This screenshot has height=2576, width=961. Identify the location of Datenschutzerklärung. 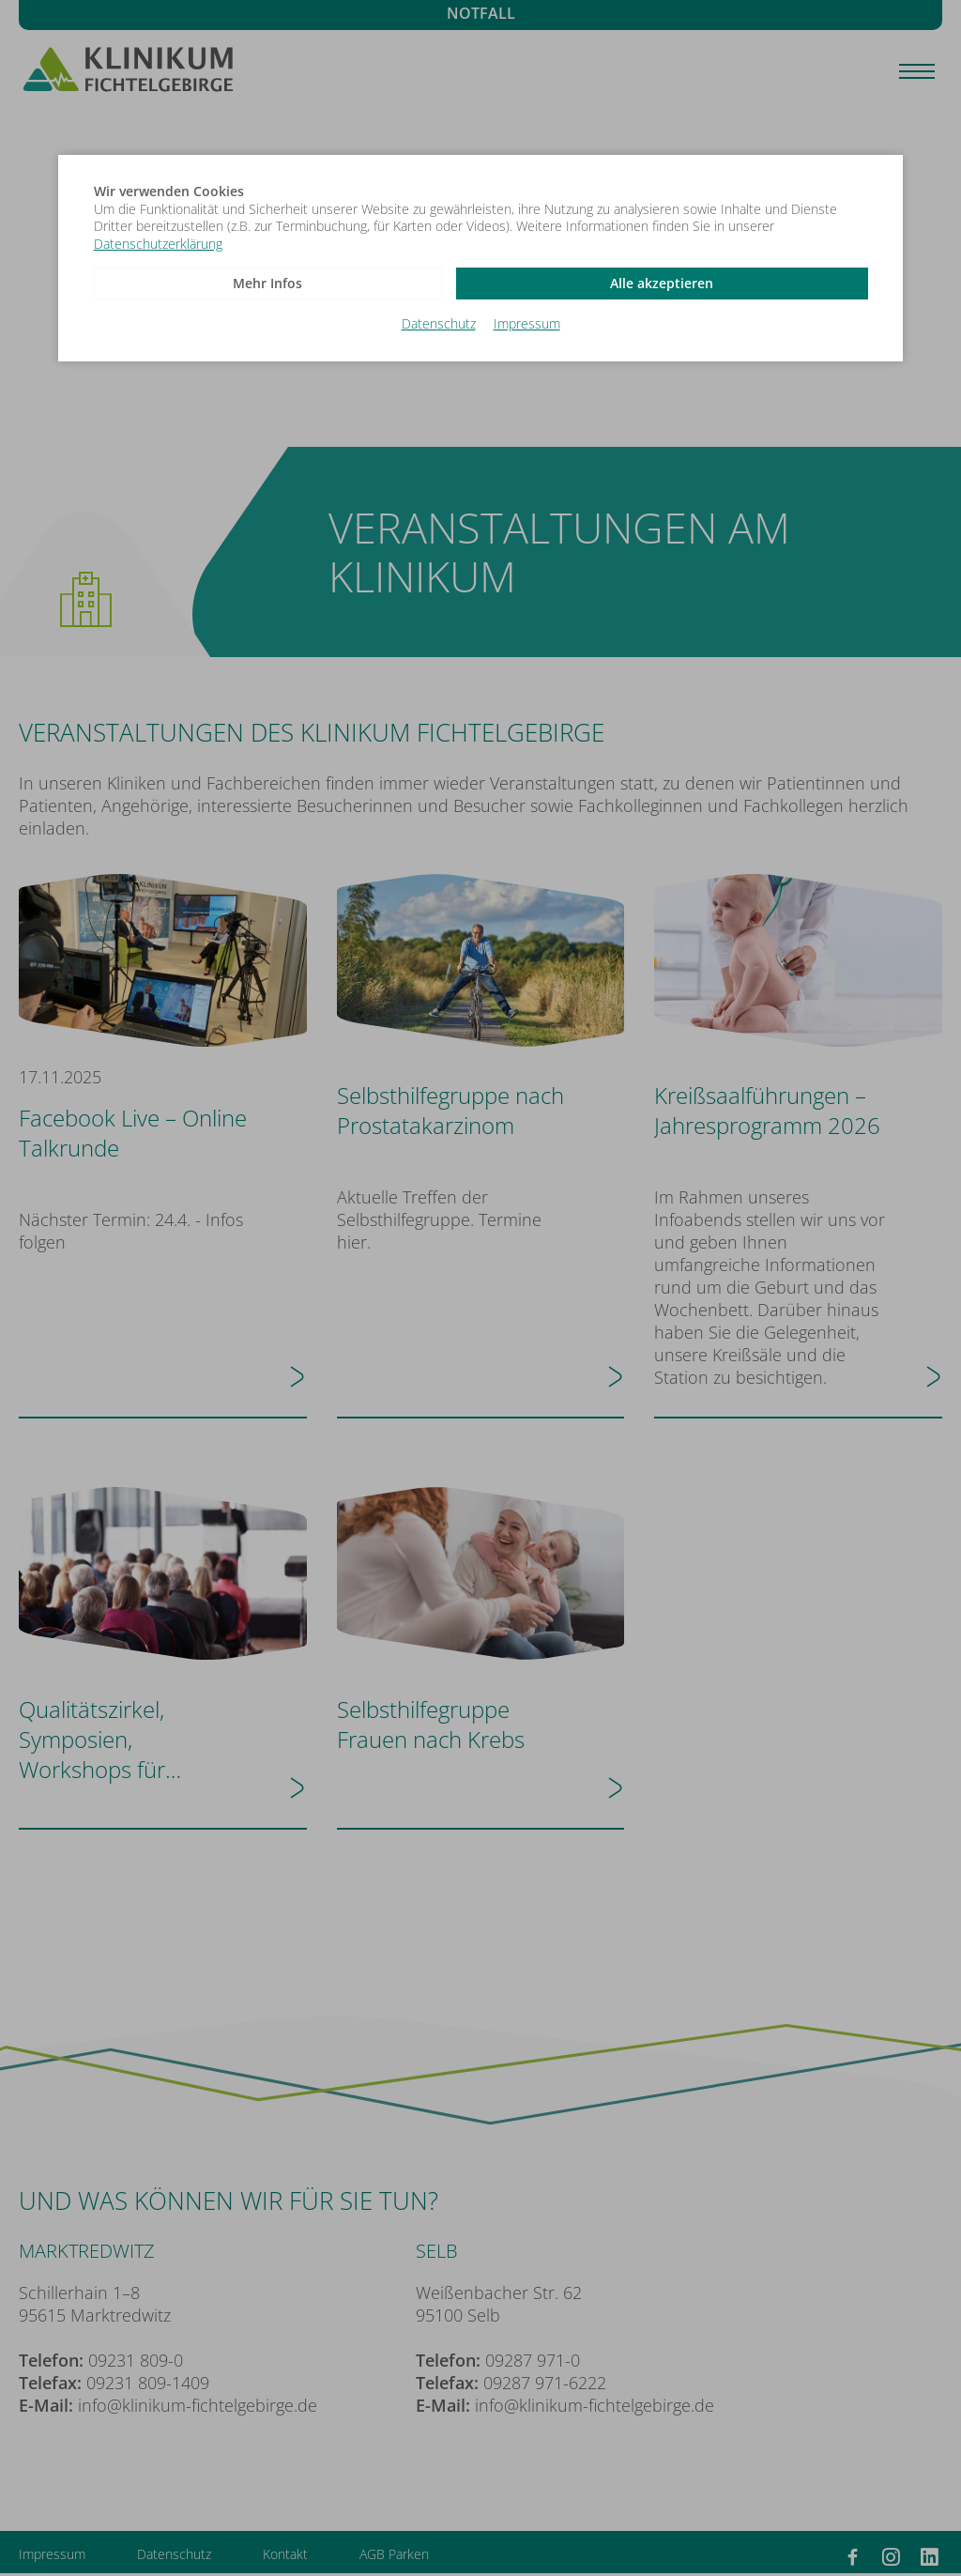
(158, 244).